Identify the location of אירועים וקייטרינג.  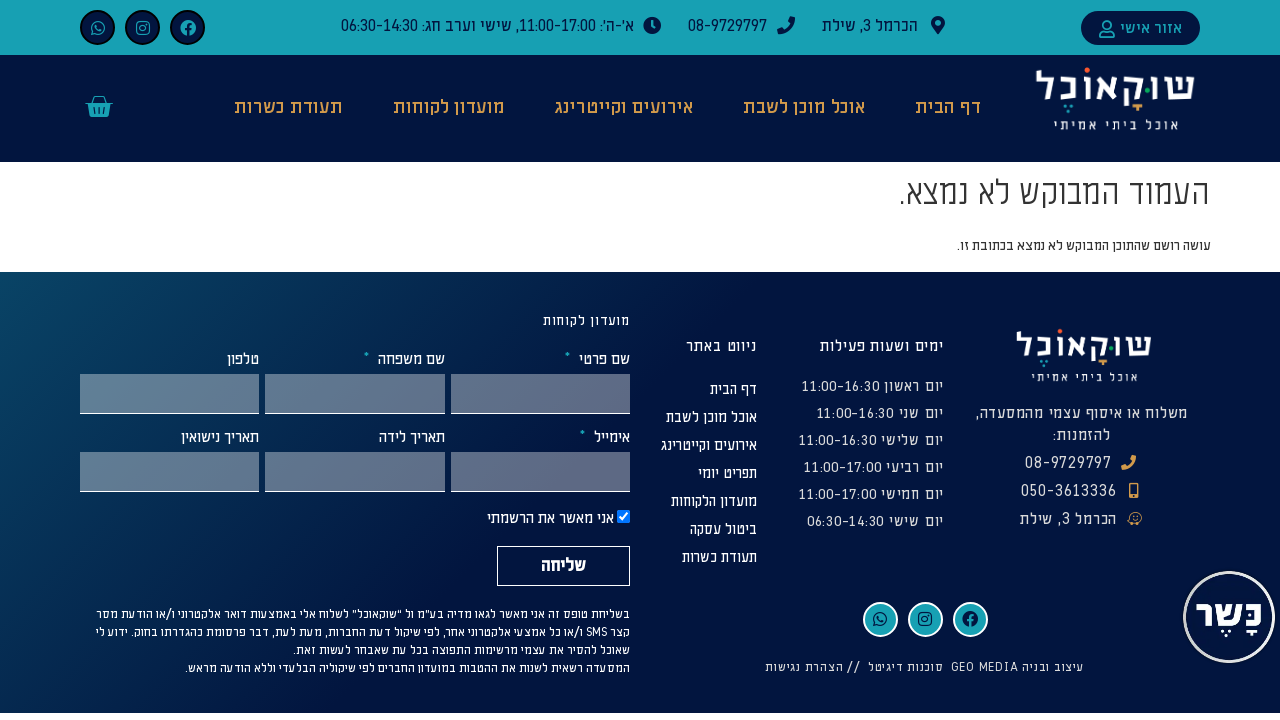
(624, 107).